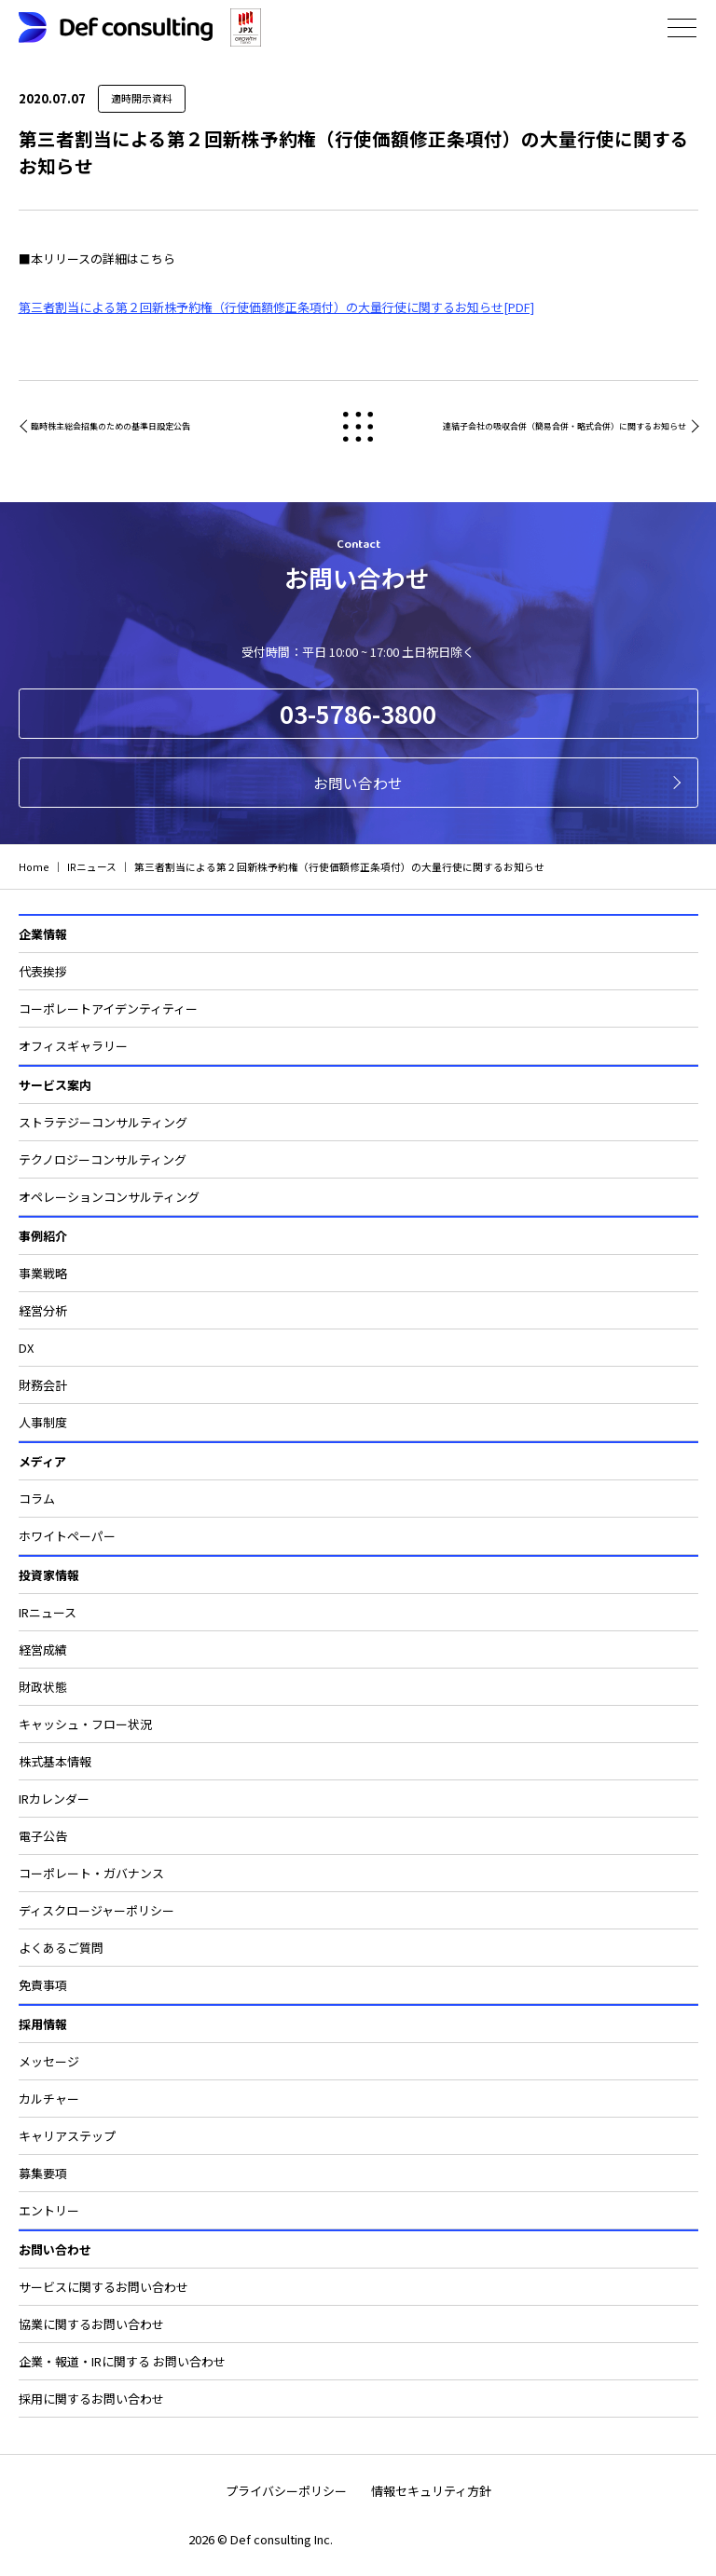  Describe the element at coordinates (141, 98) in the screenshot. I see `適時開示資料` at that location.